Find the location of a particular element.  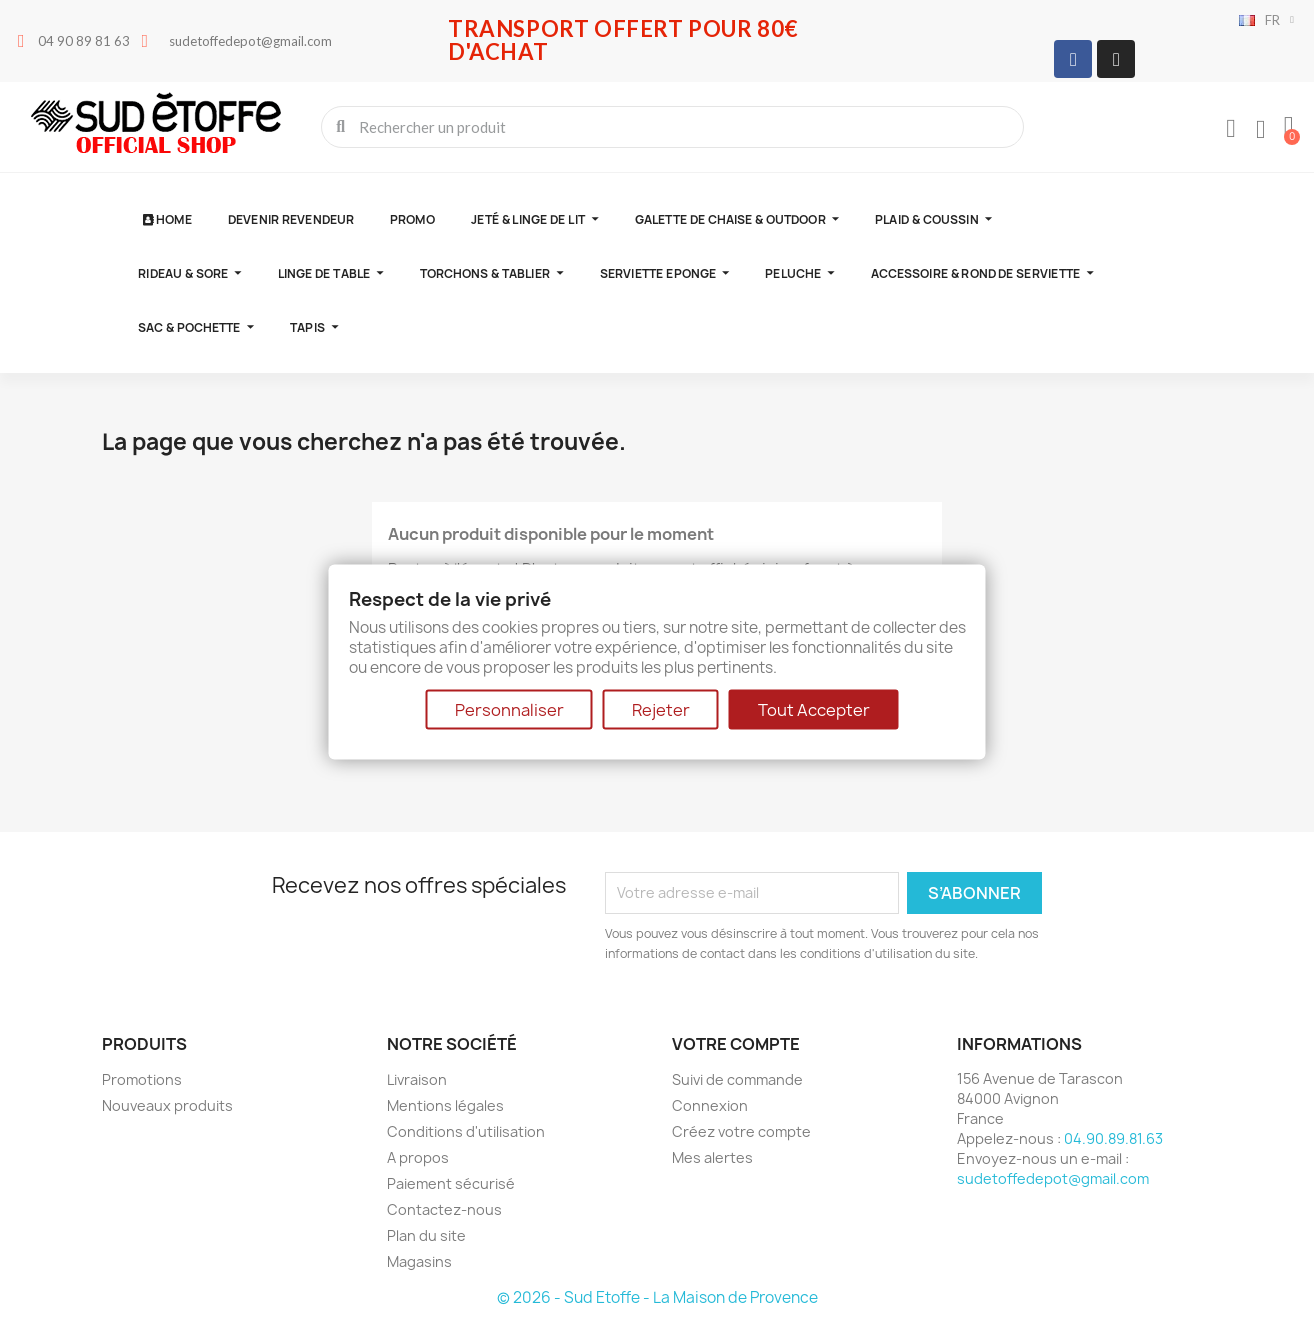

Votre compte is located at coordinates (736, 1044).